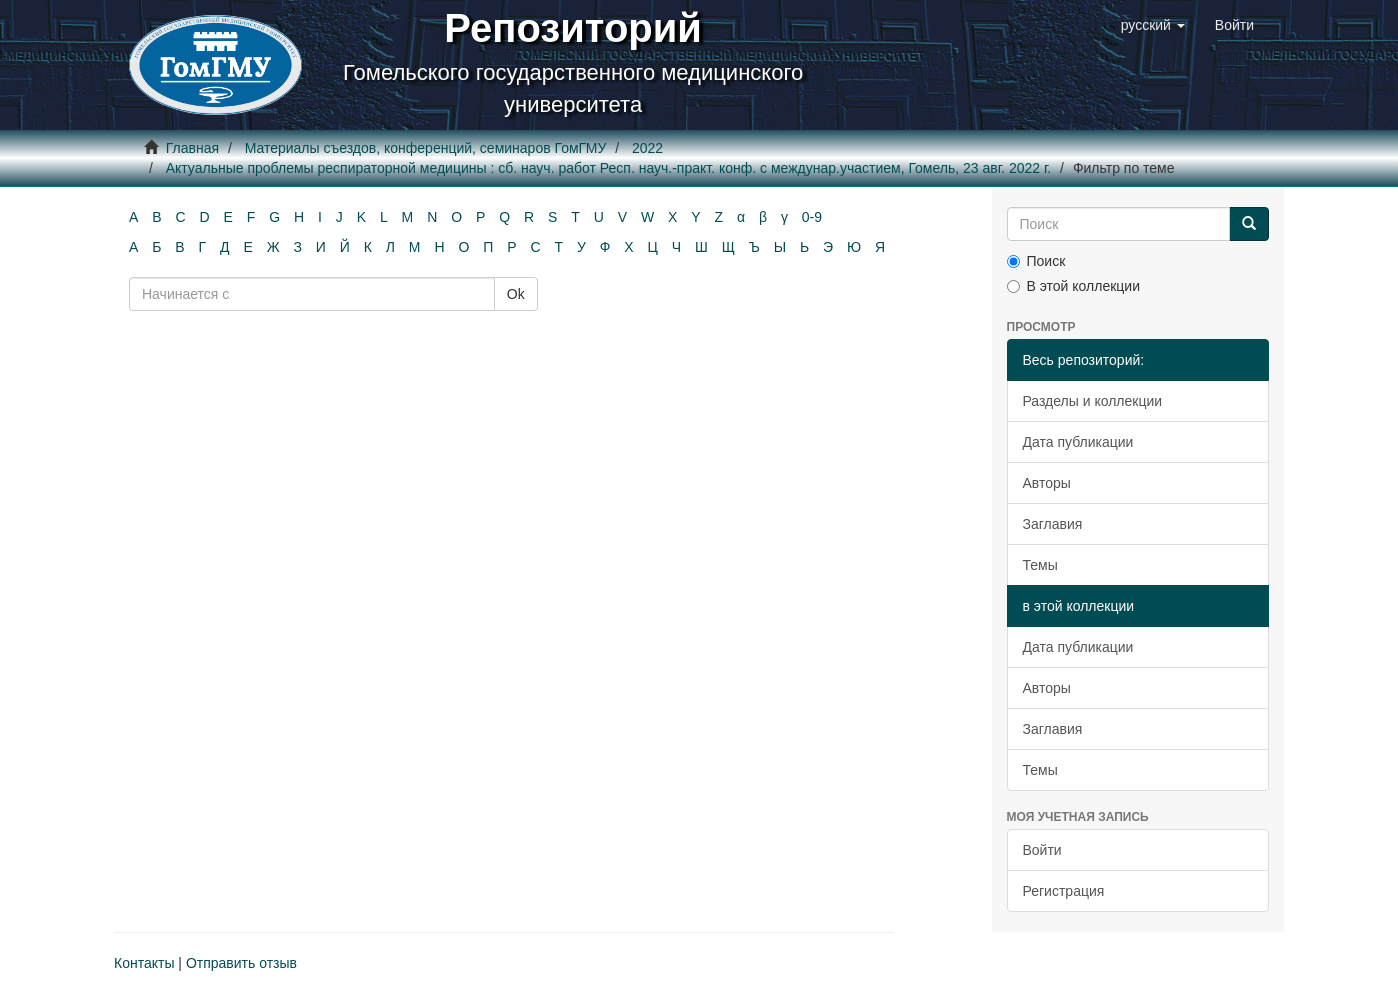  I want to click on Ok, so click(516, 294).